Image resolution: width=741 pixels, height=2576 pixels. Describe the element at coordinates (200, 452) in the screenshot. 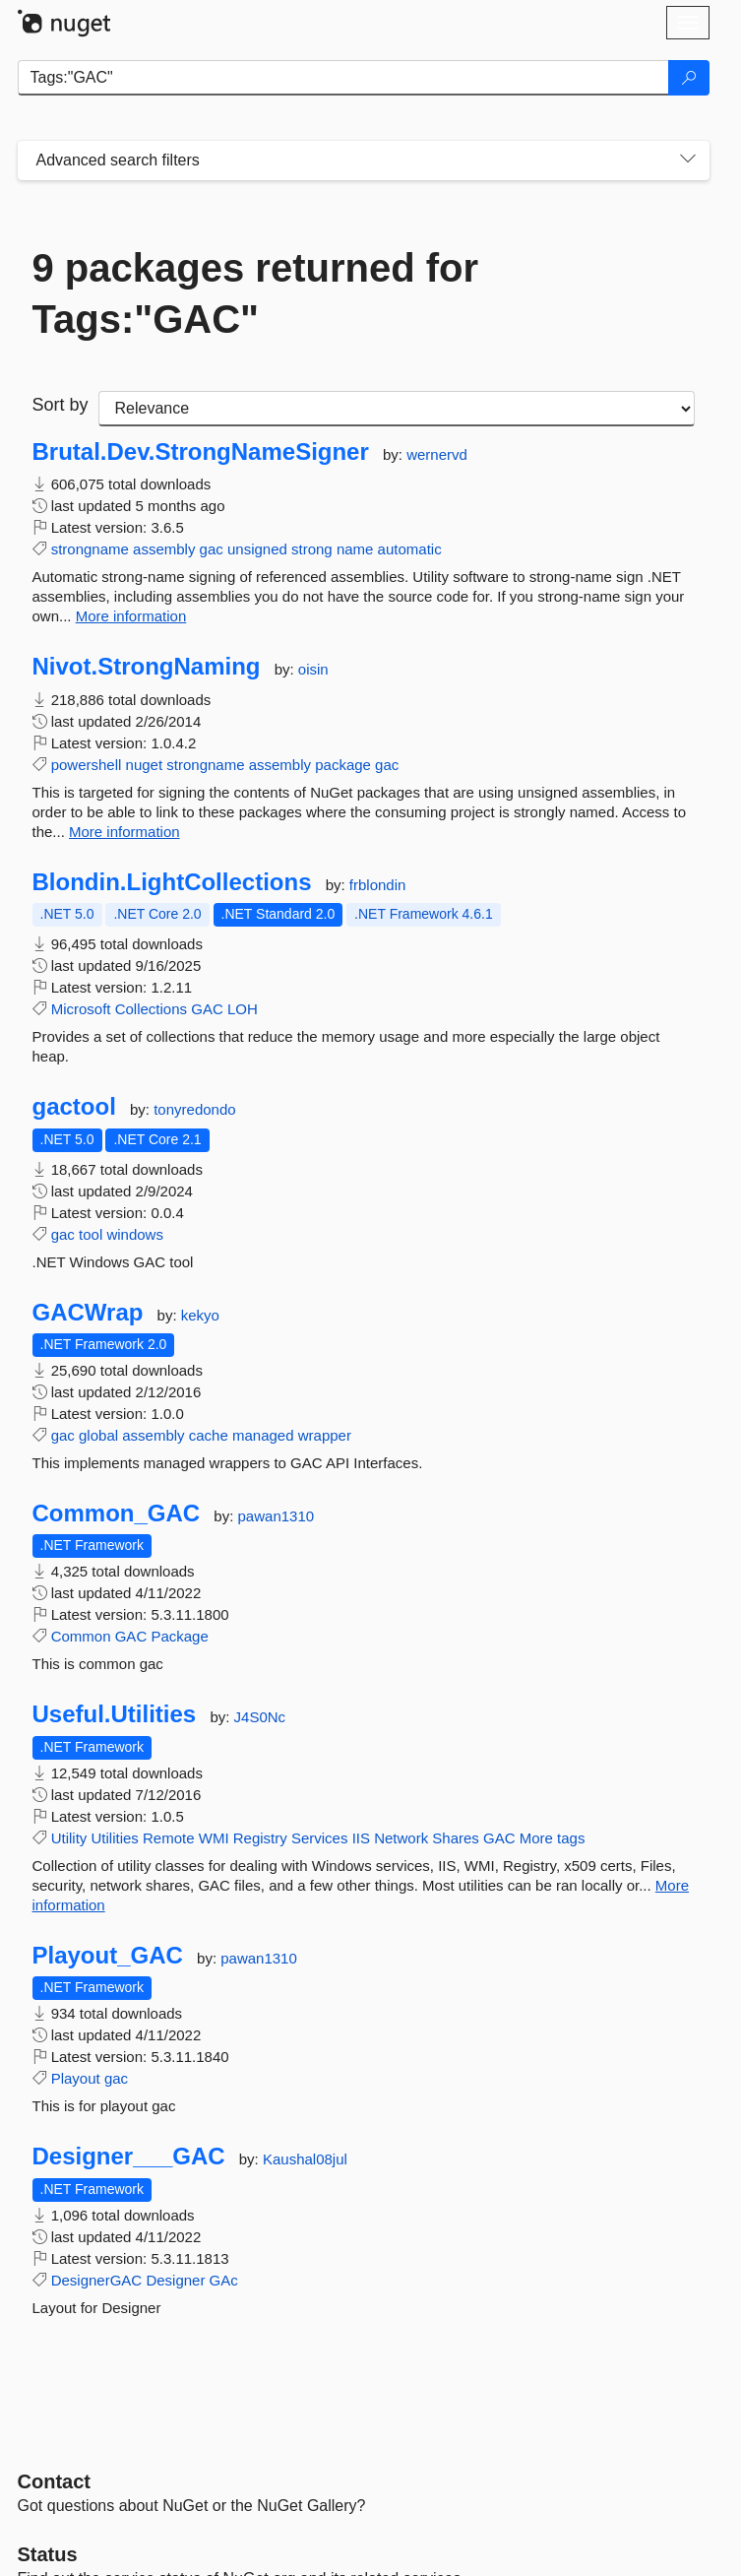

I see `Brutal.Dev.StrongNameSigner` at that location.